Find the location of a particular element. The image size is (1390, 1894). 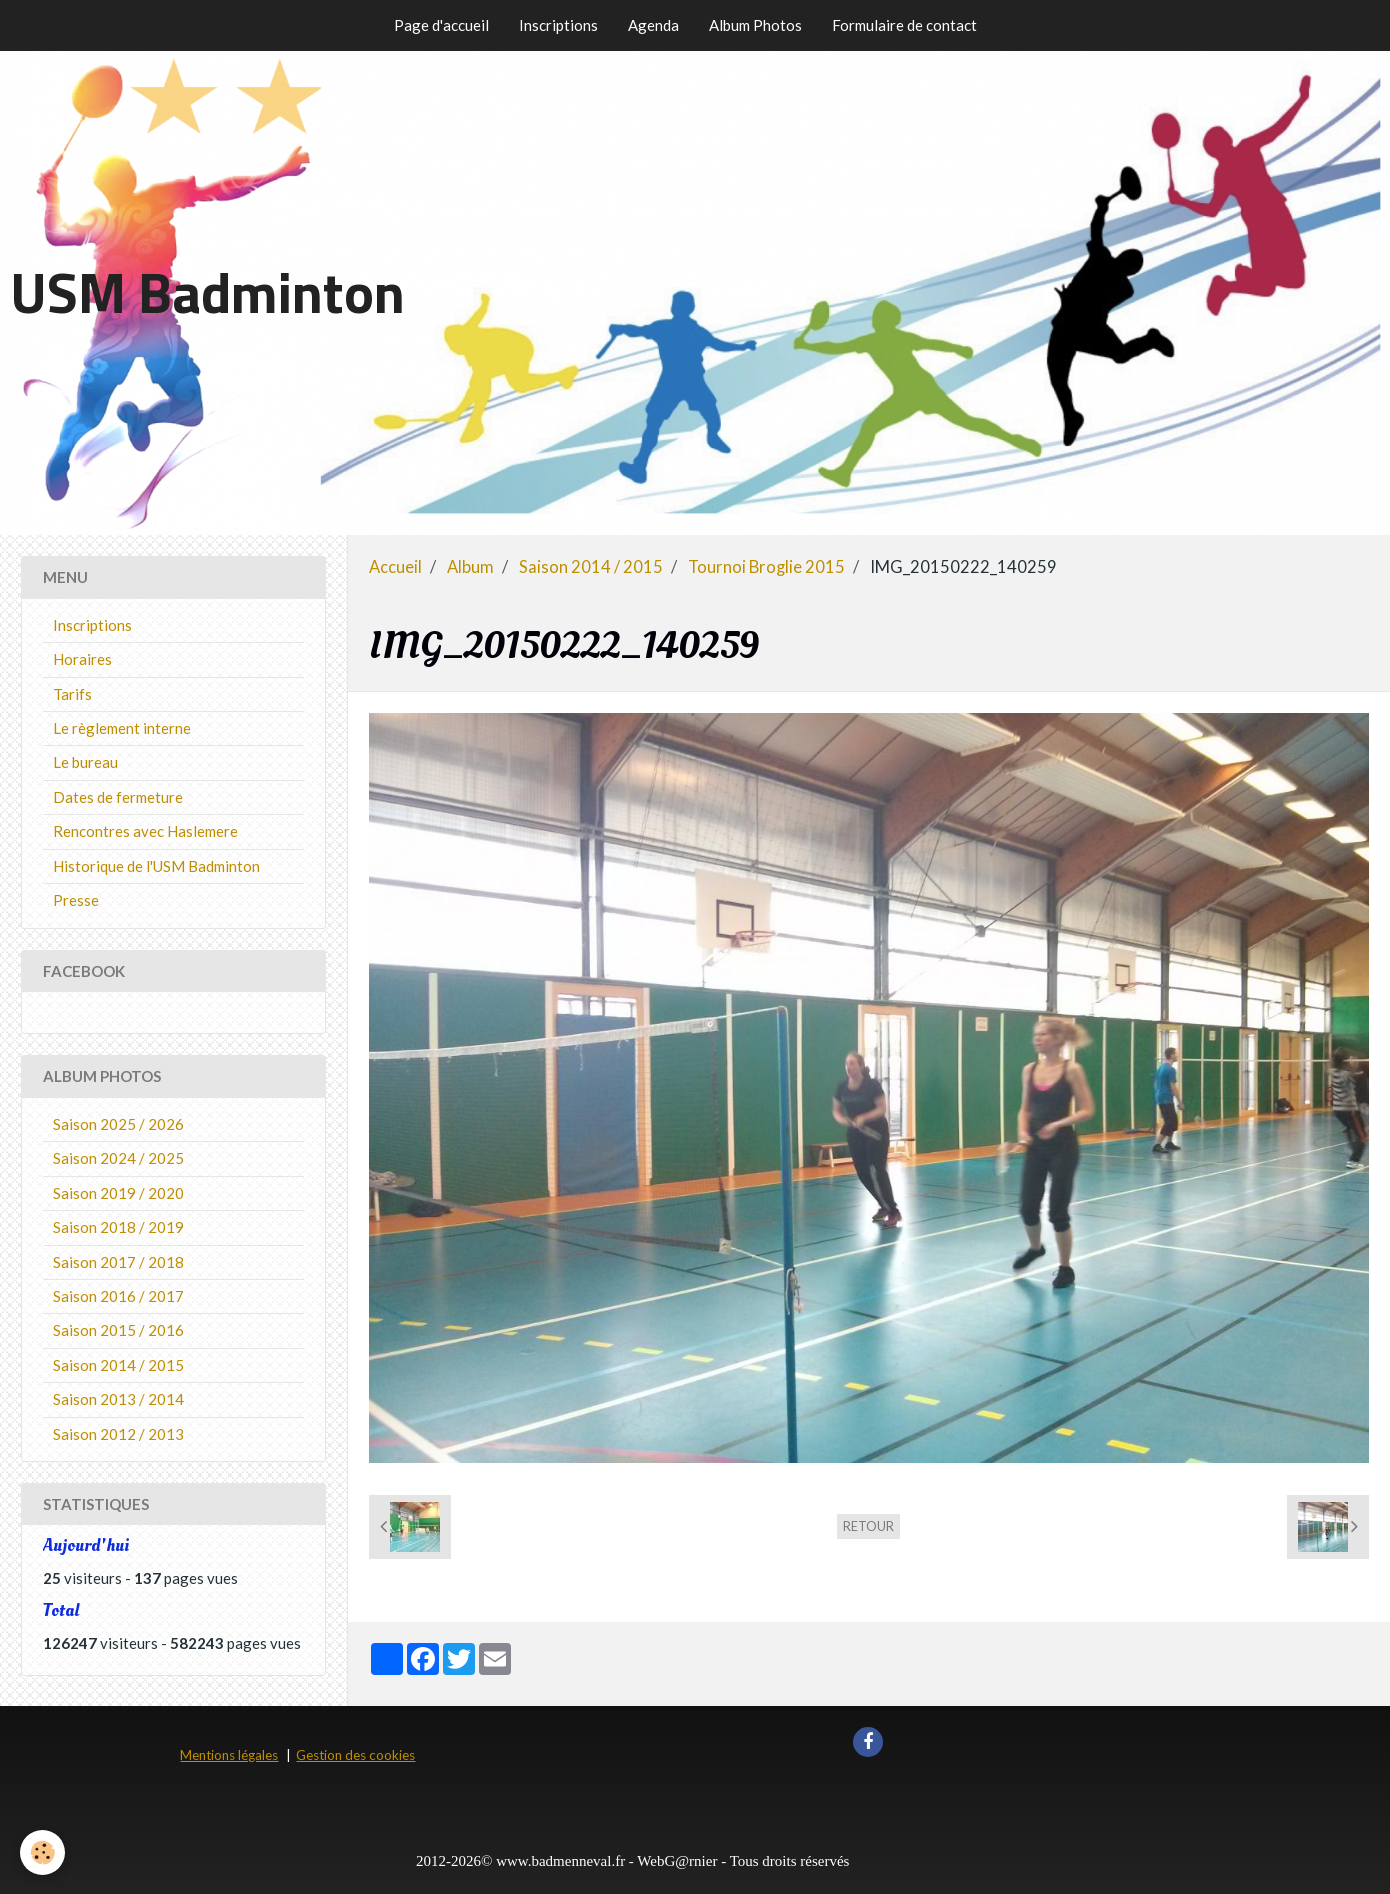

Presse is located at coordinates (76, 900).